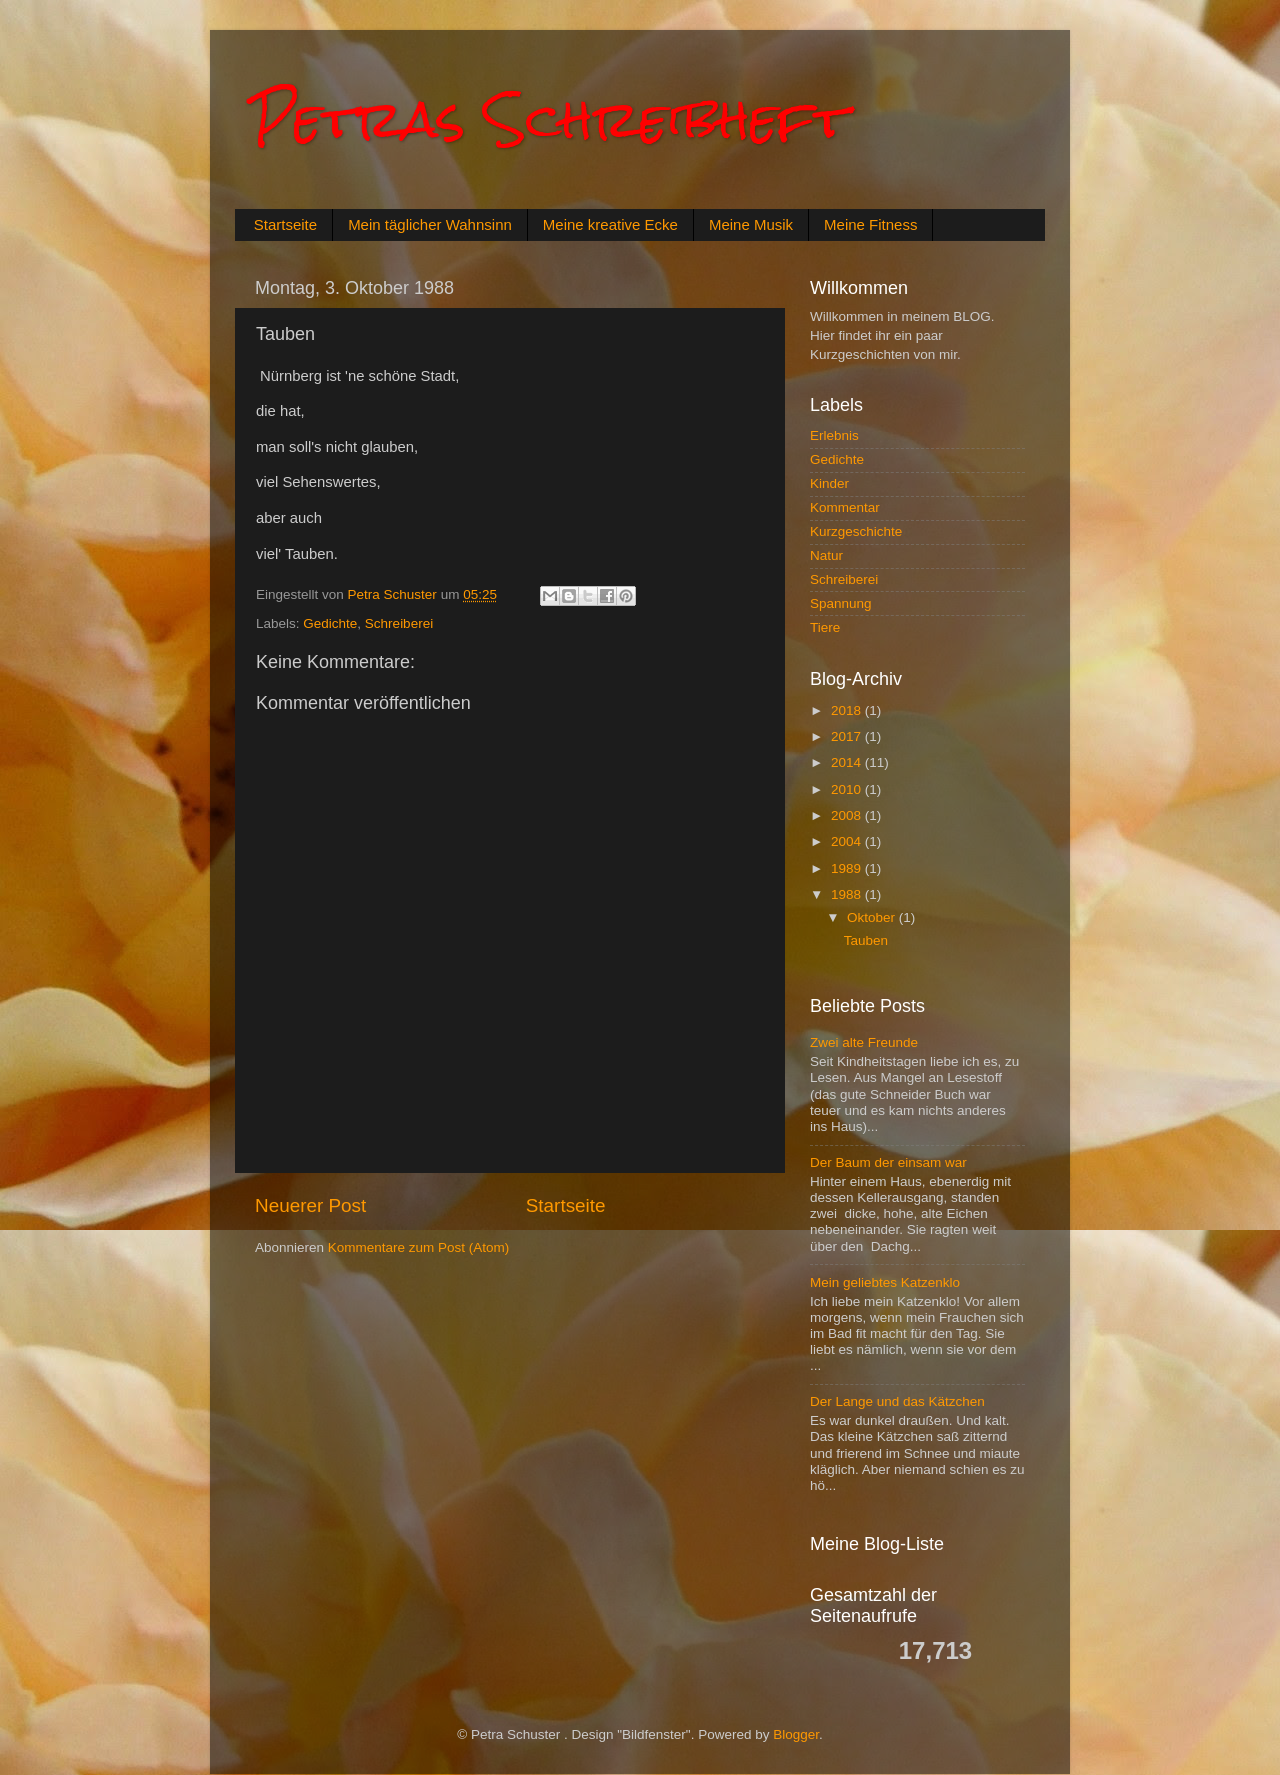  I want to click on Meine kreative Ecke, so click(610, 224).